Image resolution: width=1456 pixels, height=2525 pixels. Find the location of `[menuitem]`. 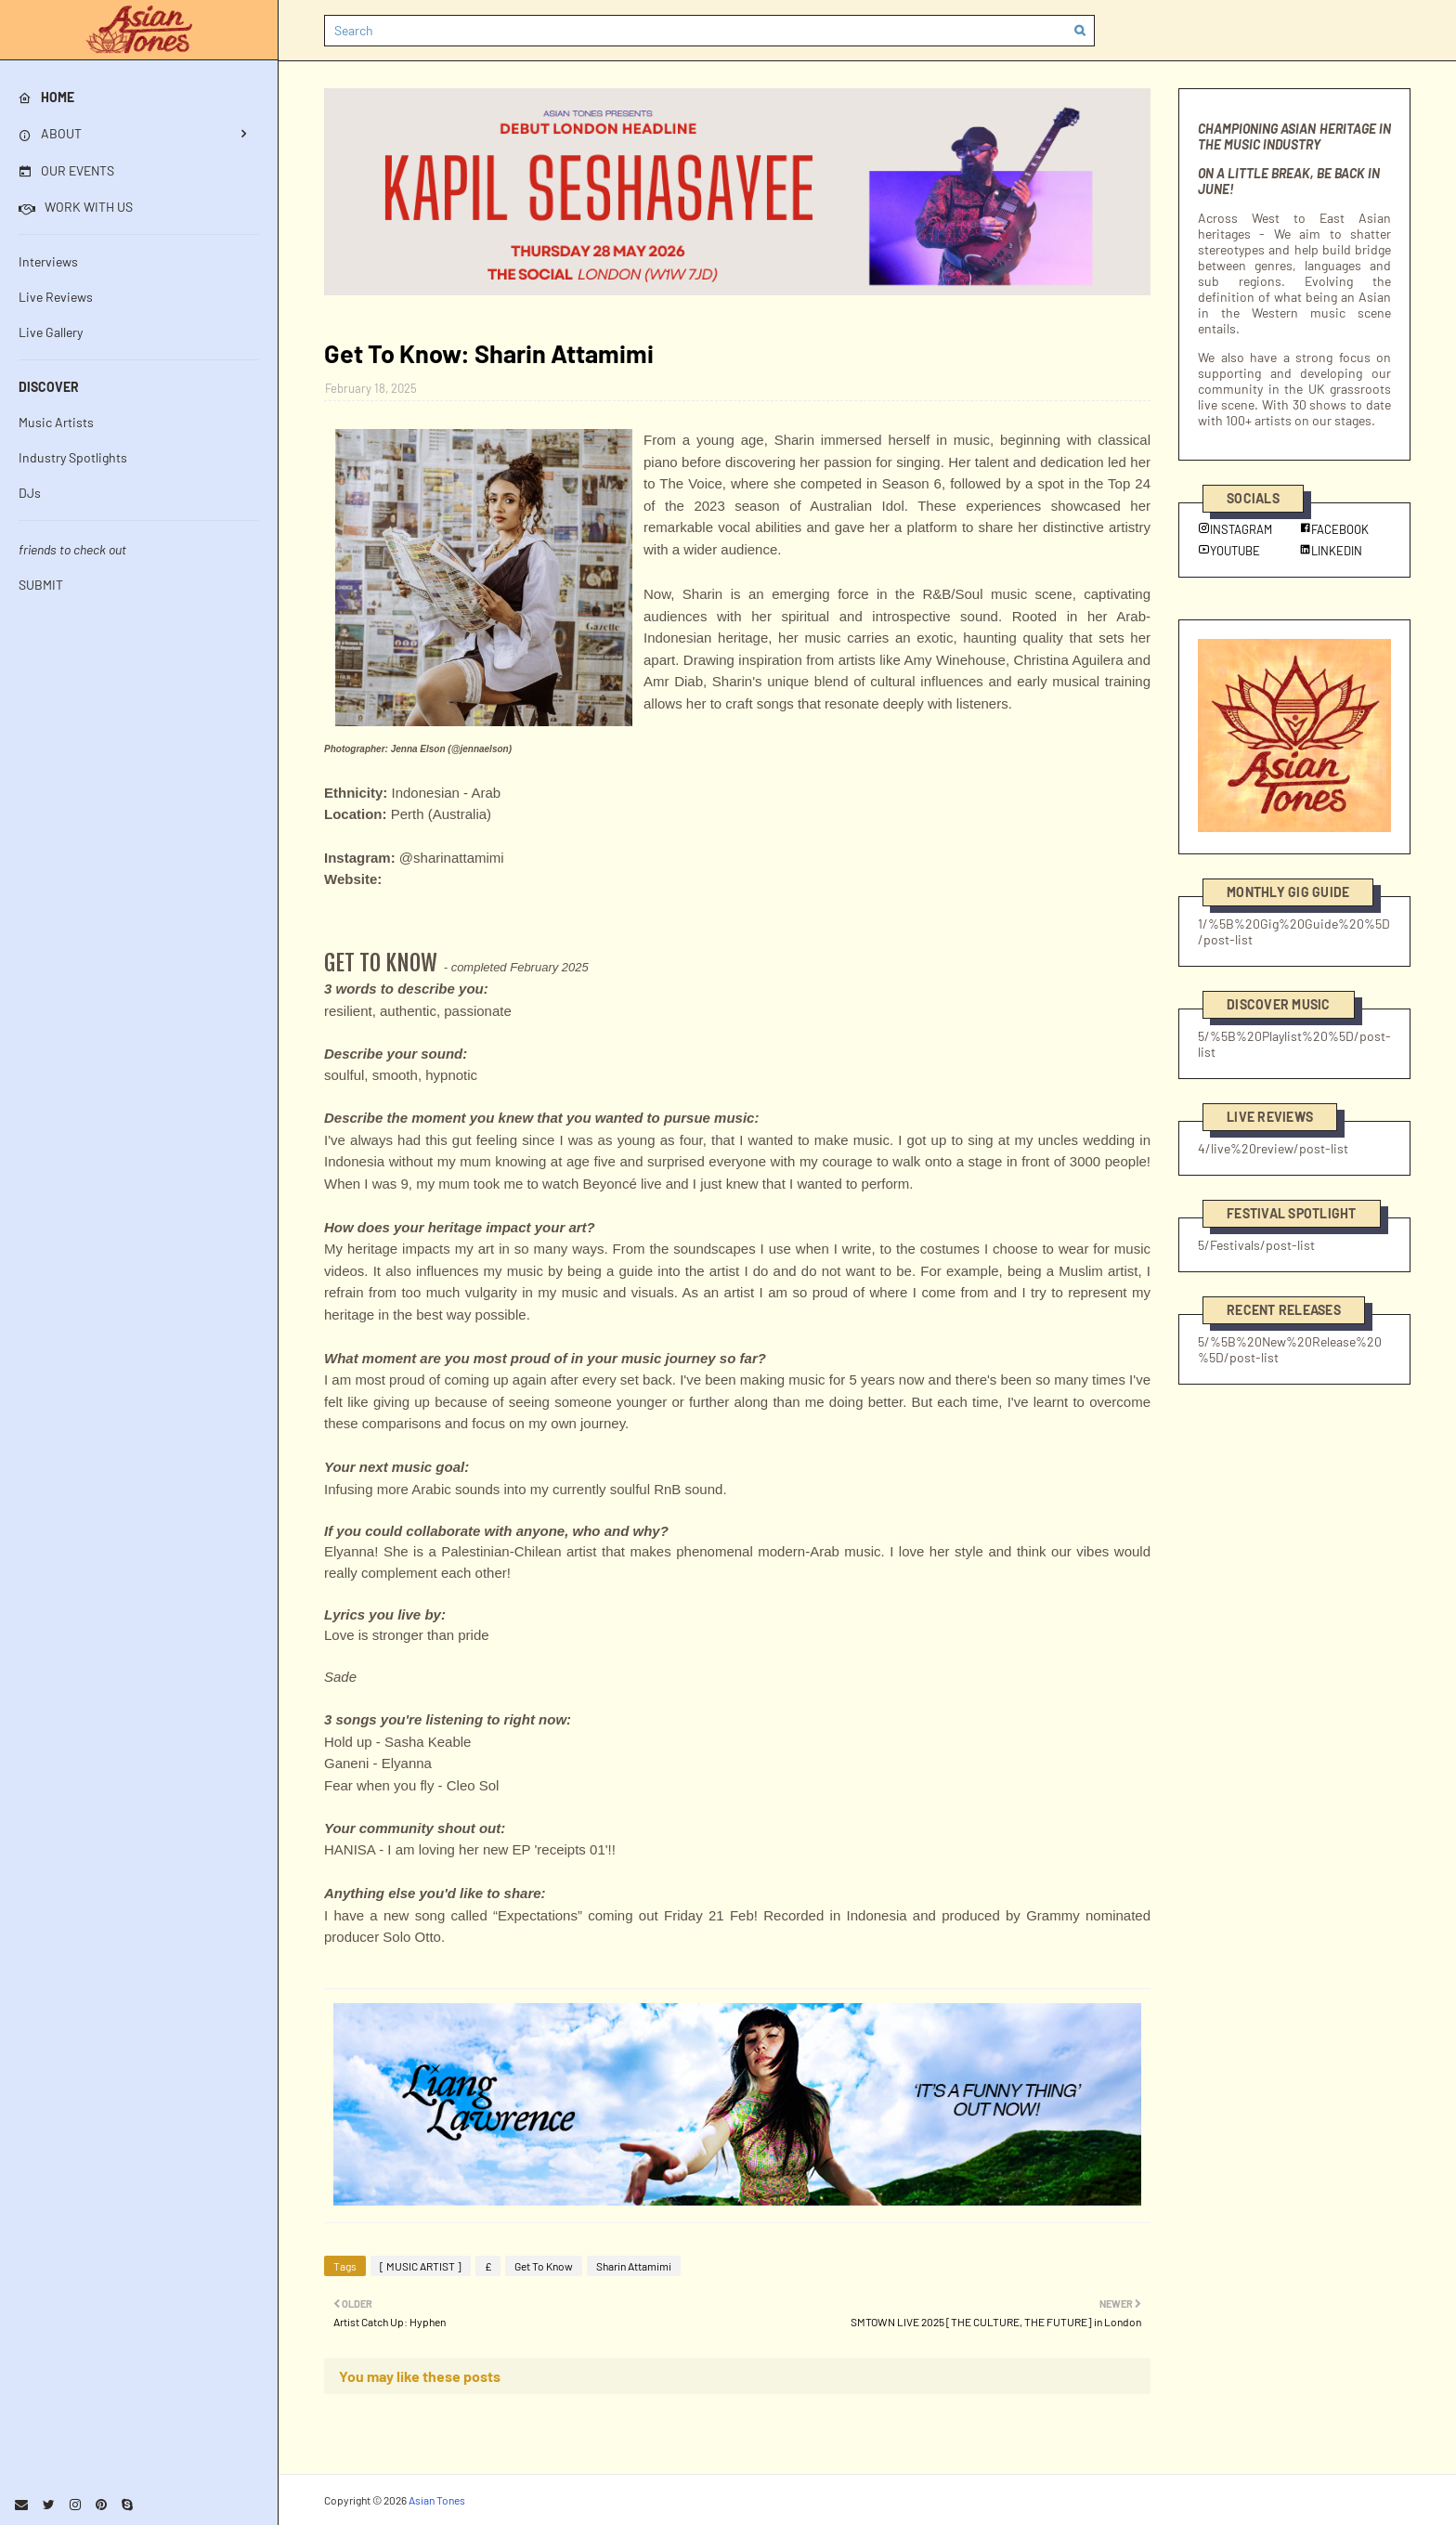

[menuitem] is located at coordinates (139, 98).